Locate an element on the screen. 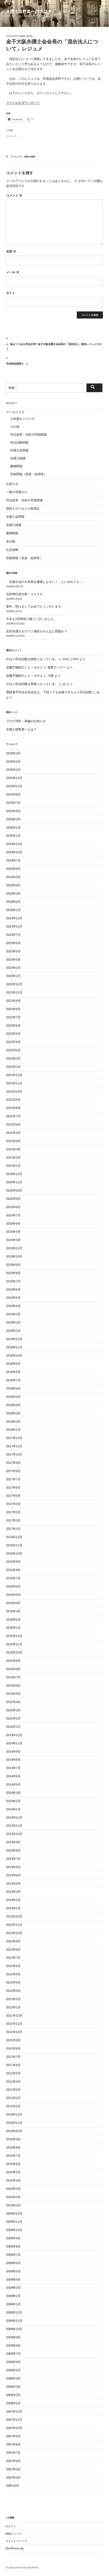 The image size is (109, 2576). 2021年12月 is located at coordinates (14, 1075).